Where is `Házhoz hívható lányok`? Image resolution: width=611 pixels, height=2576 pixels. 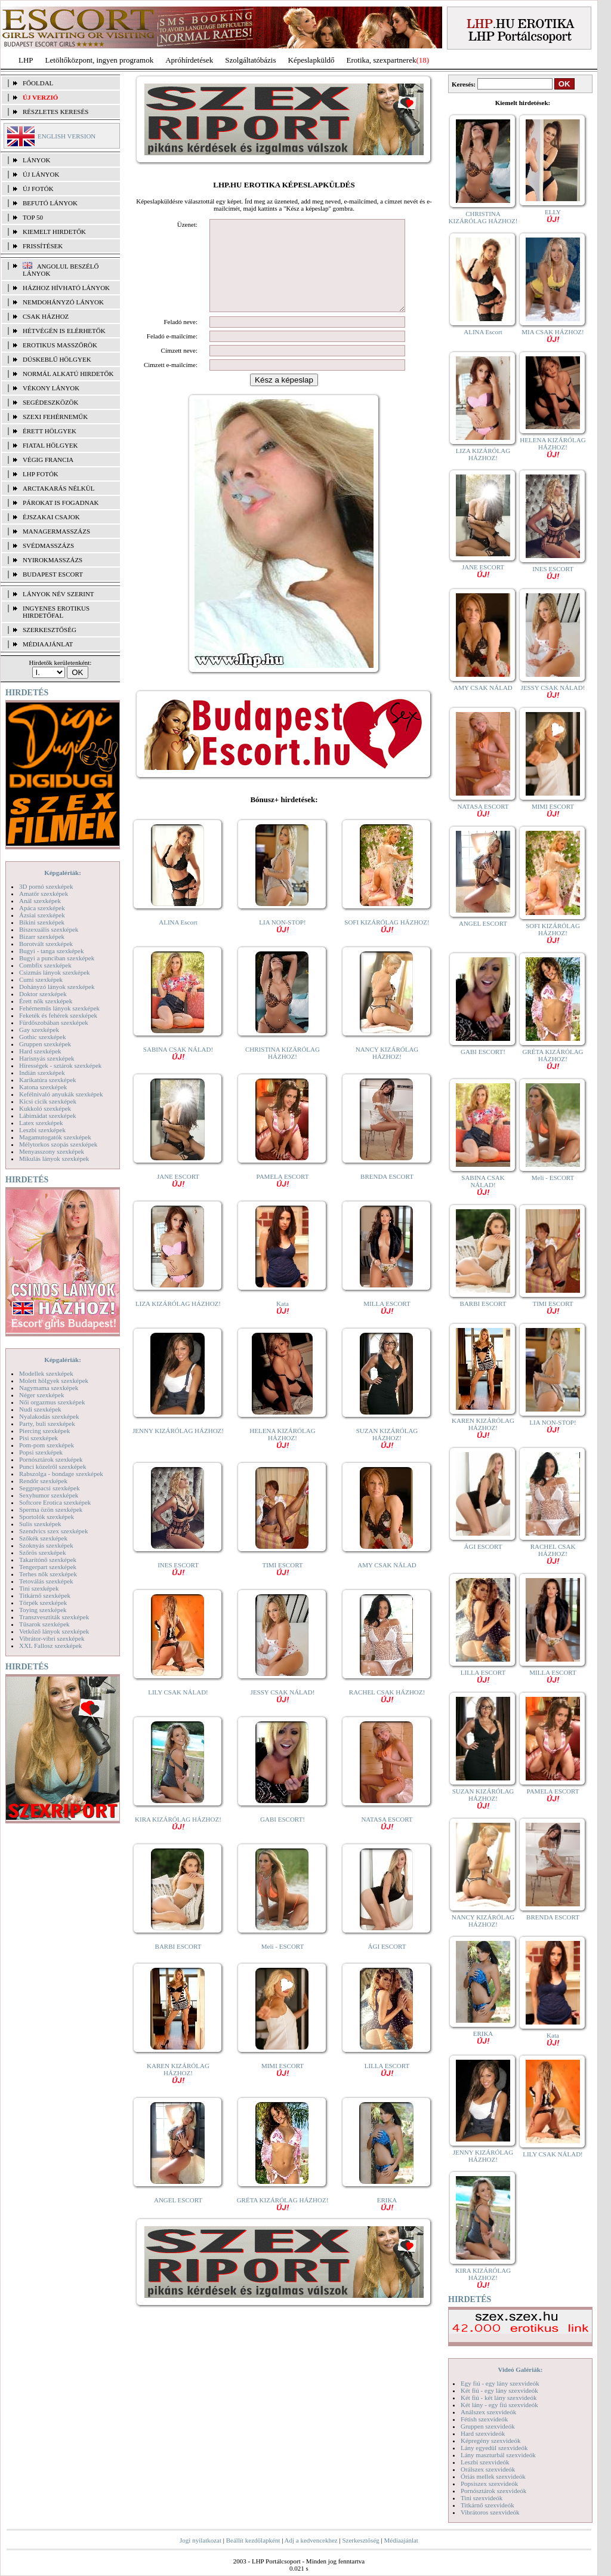 Házhoz hívható lányok is located at coordinates (66, 287).